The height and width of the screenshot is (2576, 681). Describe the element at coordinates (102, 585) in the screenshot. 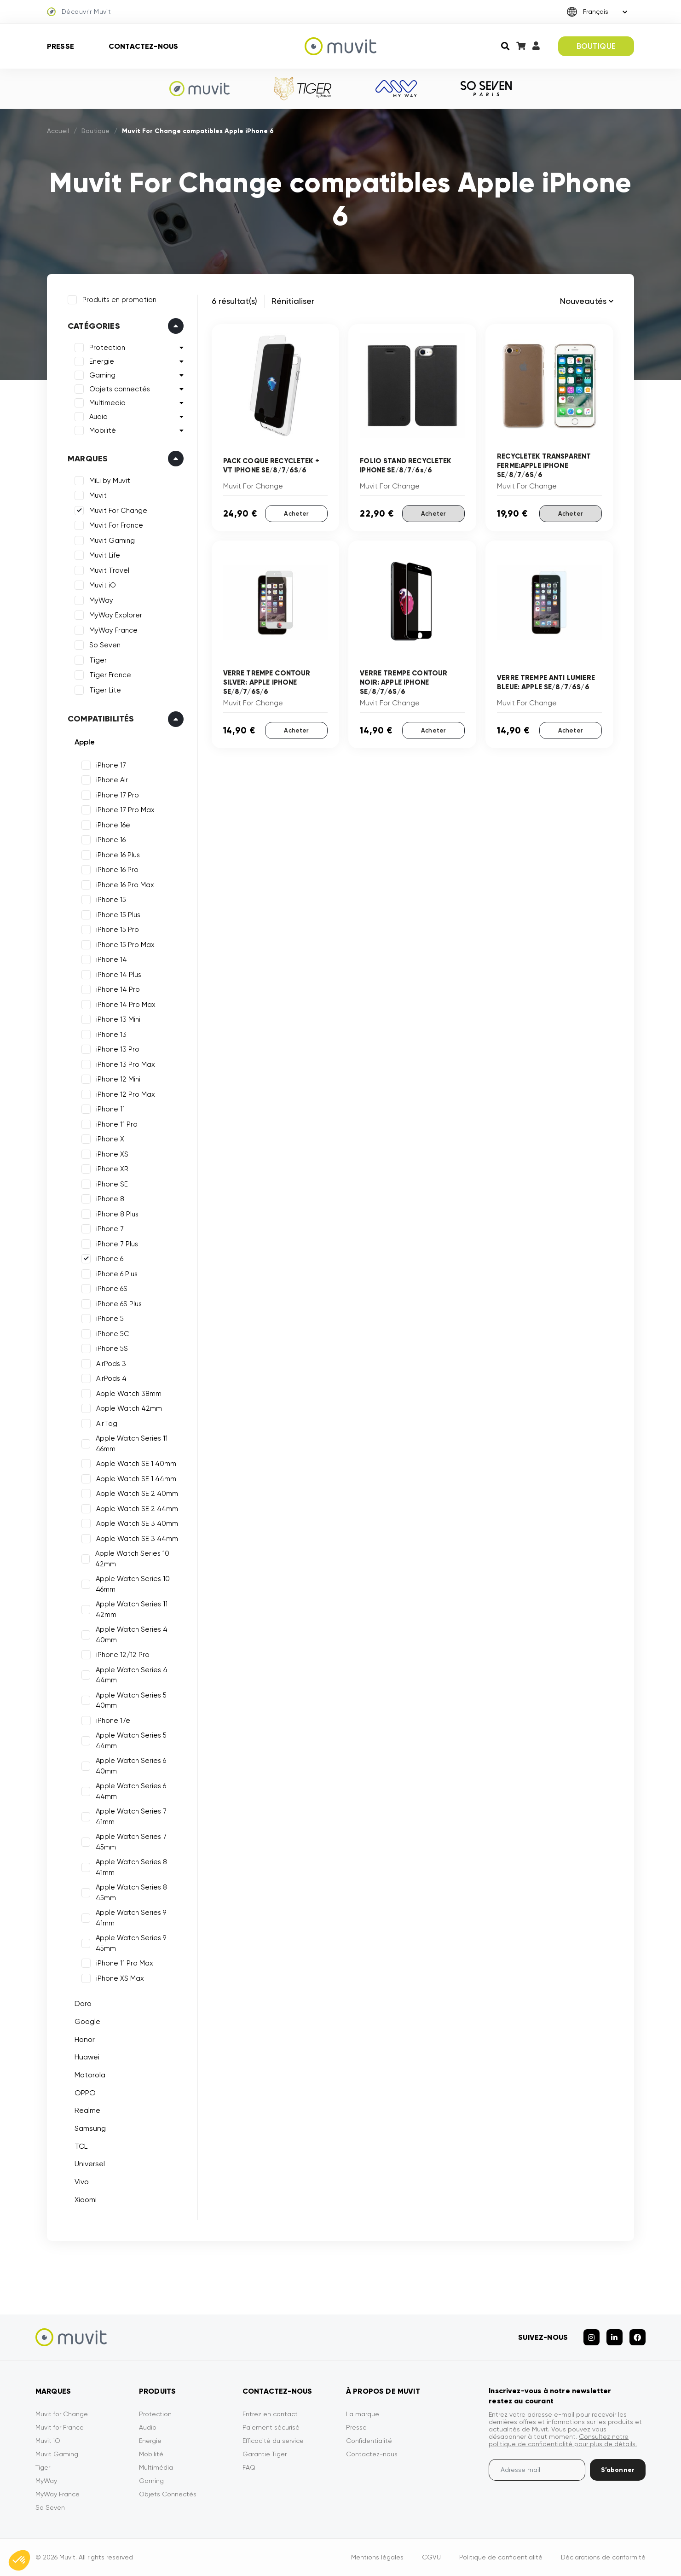

I see `Muvit iO` at that location.